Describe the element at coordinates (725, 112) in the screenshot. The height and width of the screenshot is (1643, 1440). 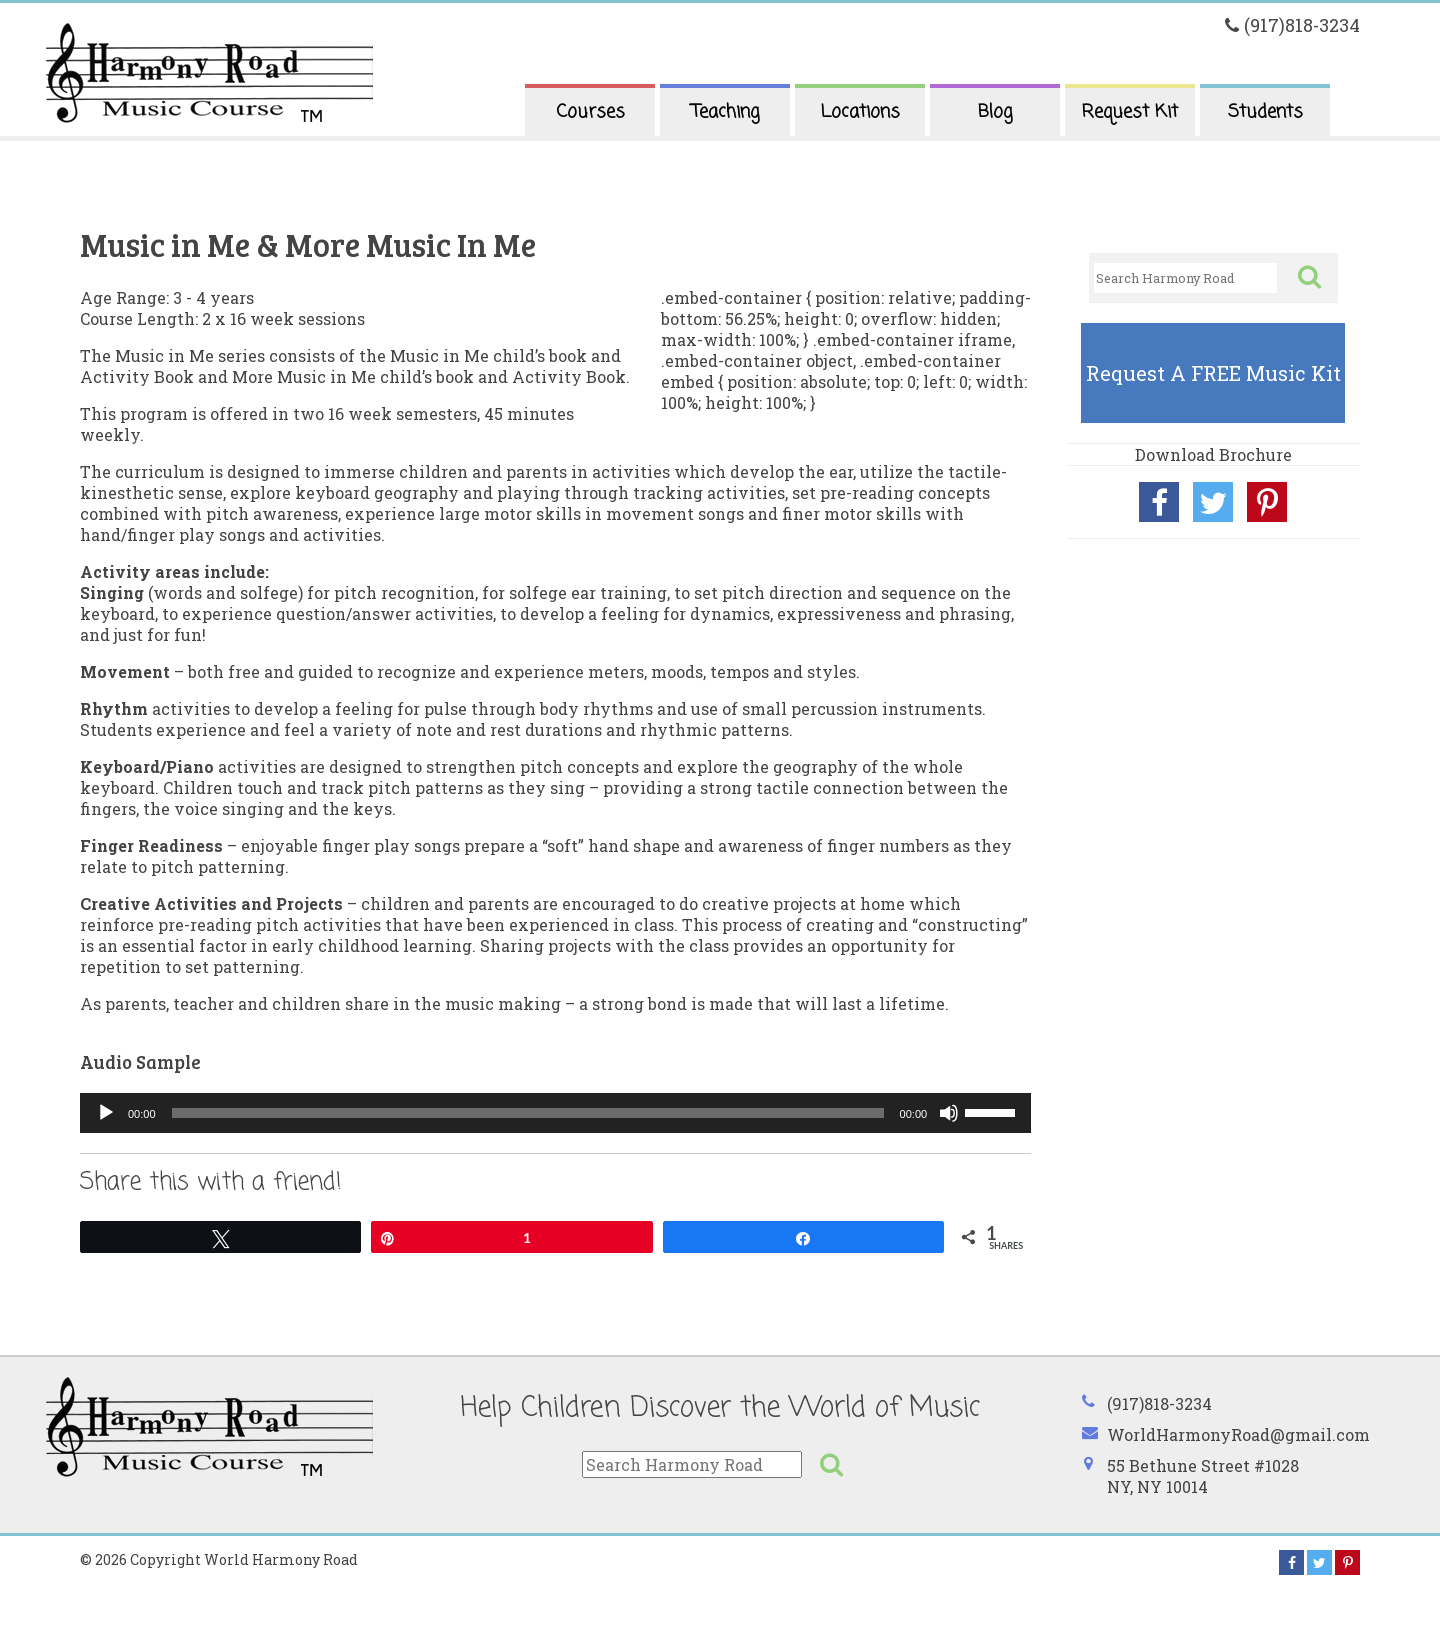
I see `Teaching` at that location.